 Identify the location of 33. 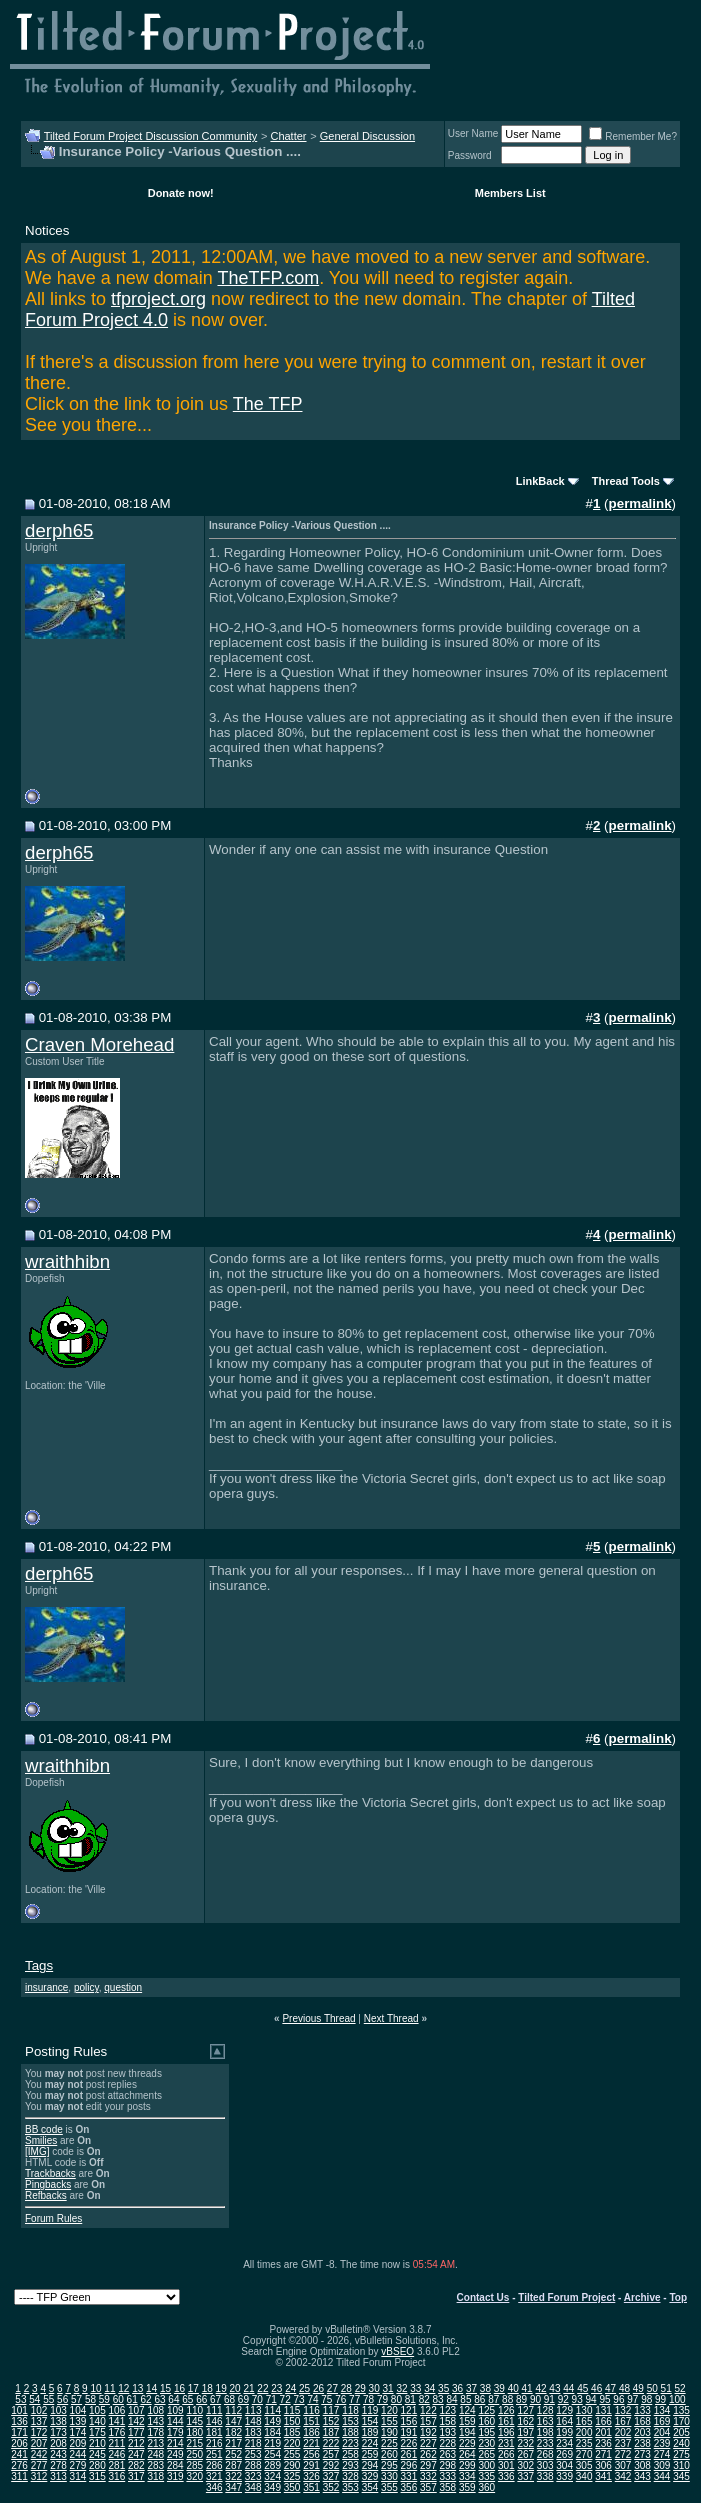
(415, 2388).